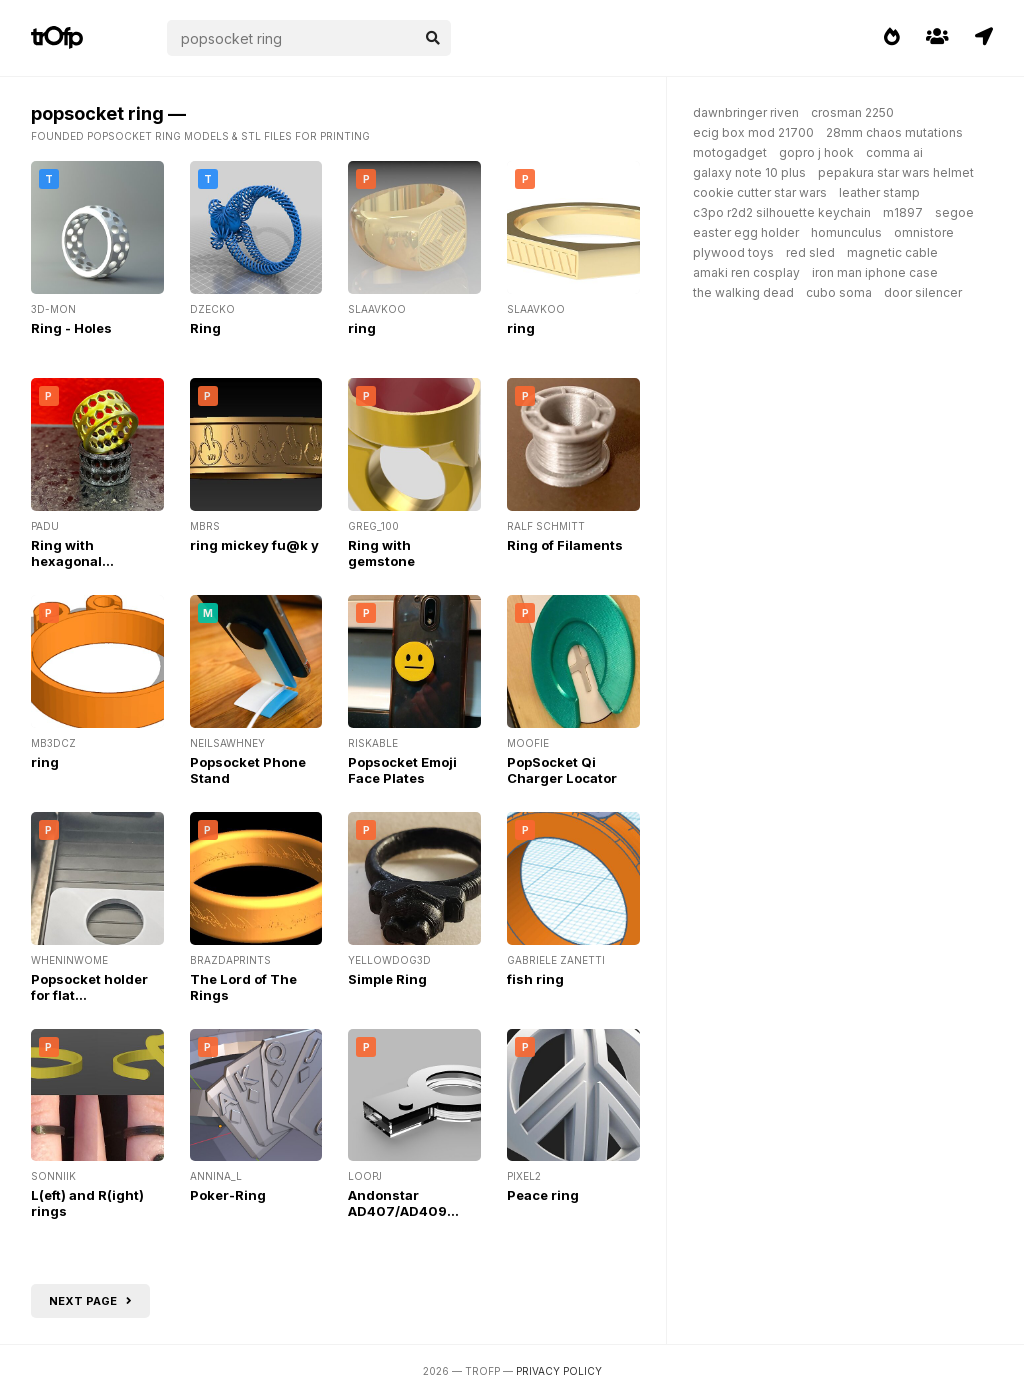 This screenshot has height=1397, width=1024. I want to click on Popsocket Emoji Face Plates, so click(402, 770).